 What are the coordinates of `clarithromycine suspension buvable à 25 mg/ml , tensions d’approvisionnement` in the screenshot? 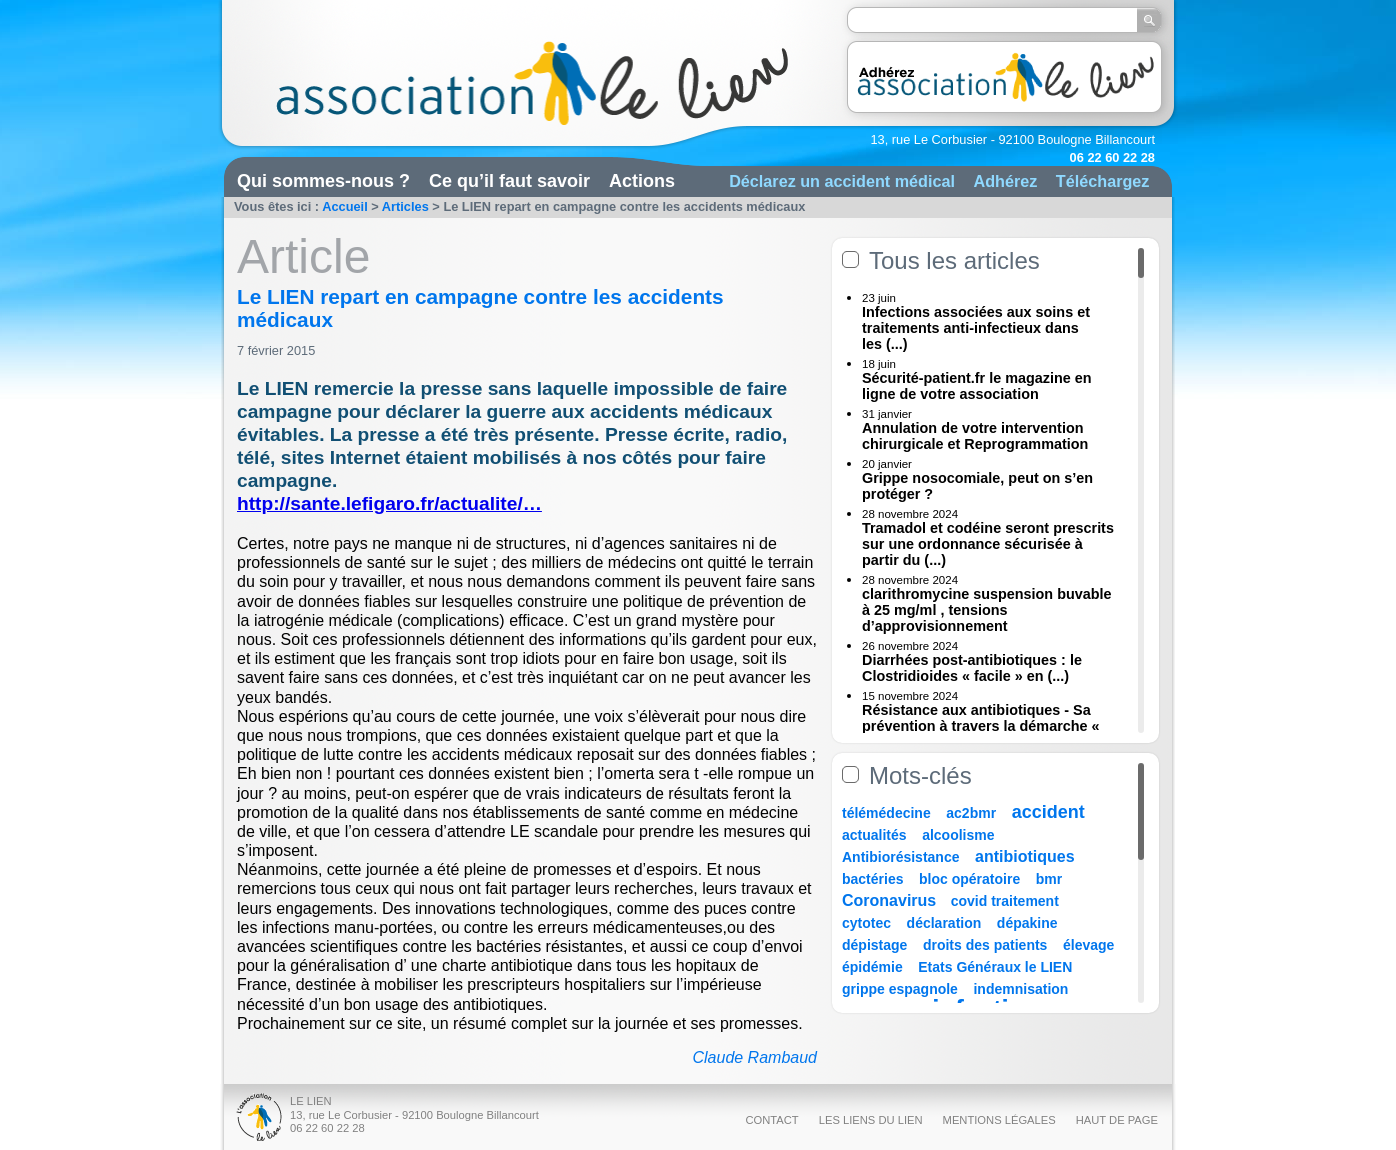 It's located at (987, 610).